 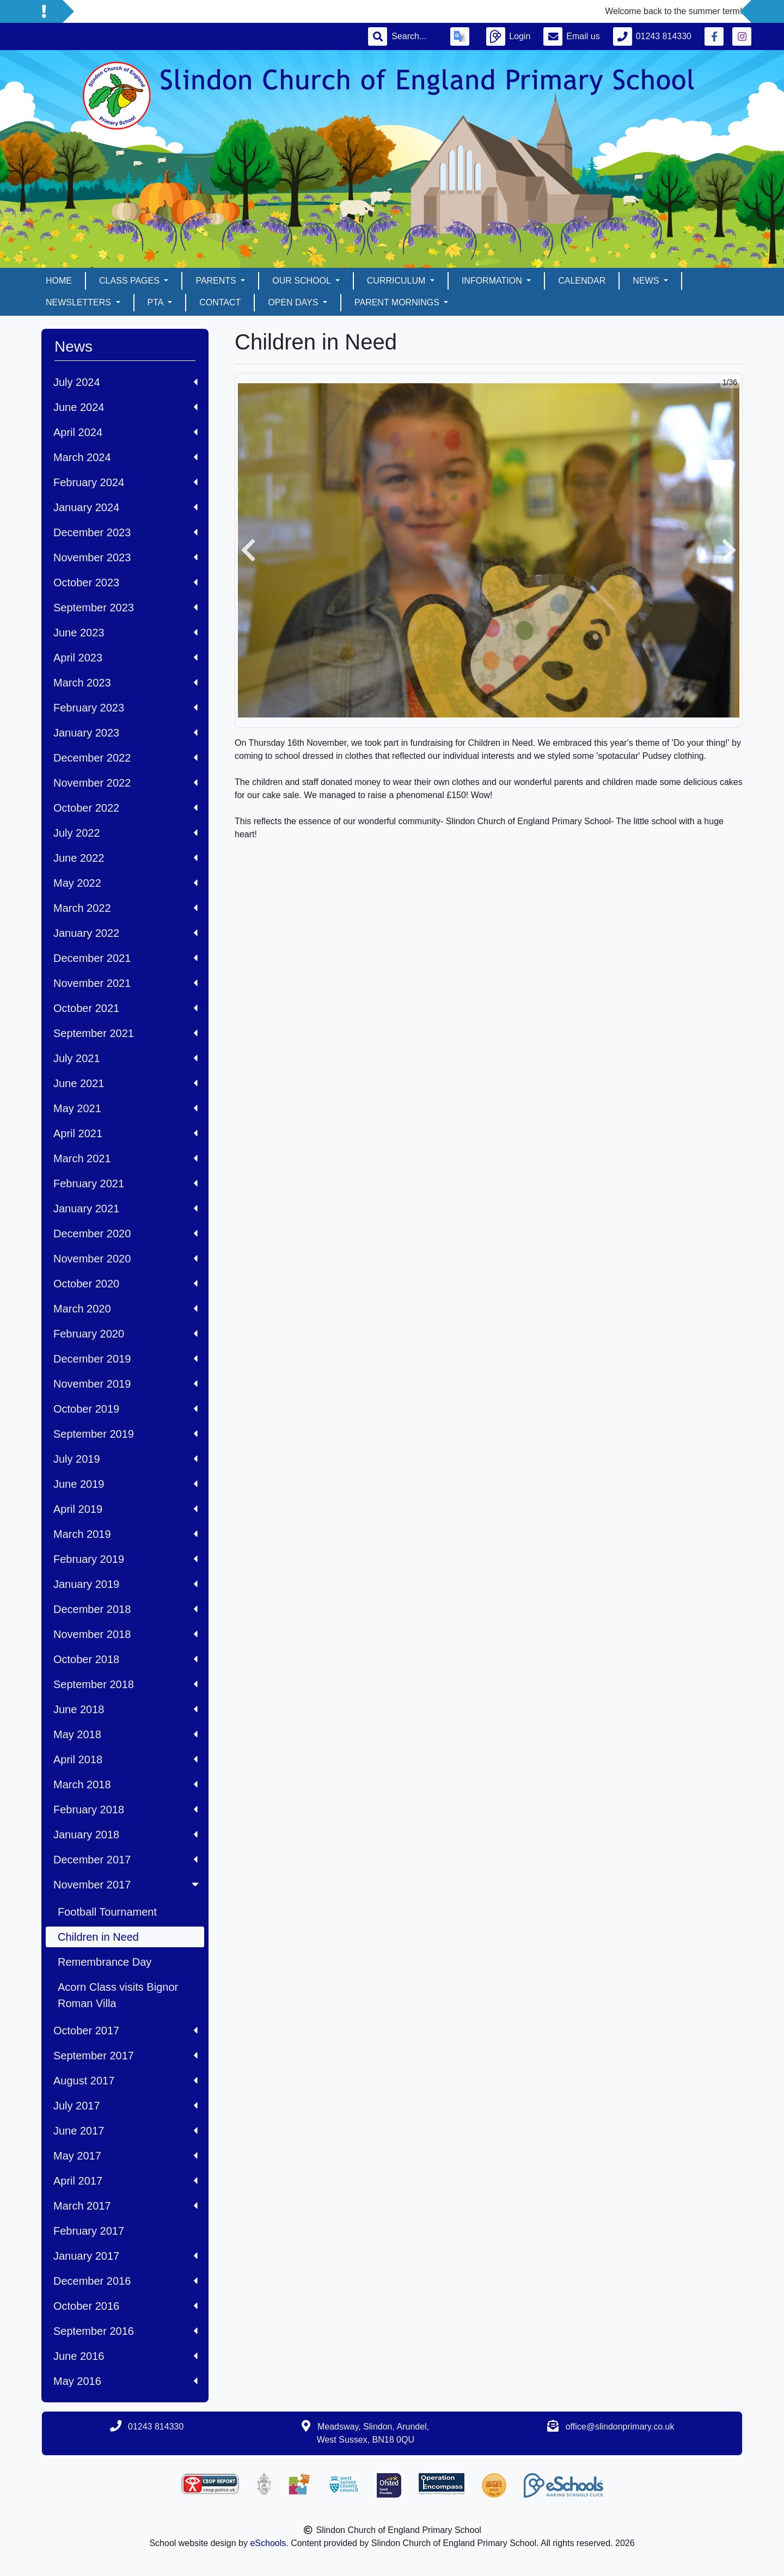 What do you see at coordinates (125, 2056) in the screenshot?
I see `September 2017` at bounding box center [125, 2056].